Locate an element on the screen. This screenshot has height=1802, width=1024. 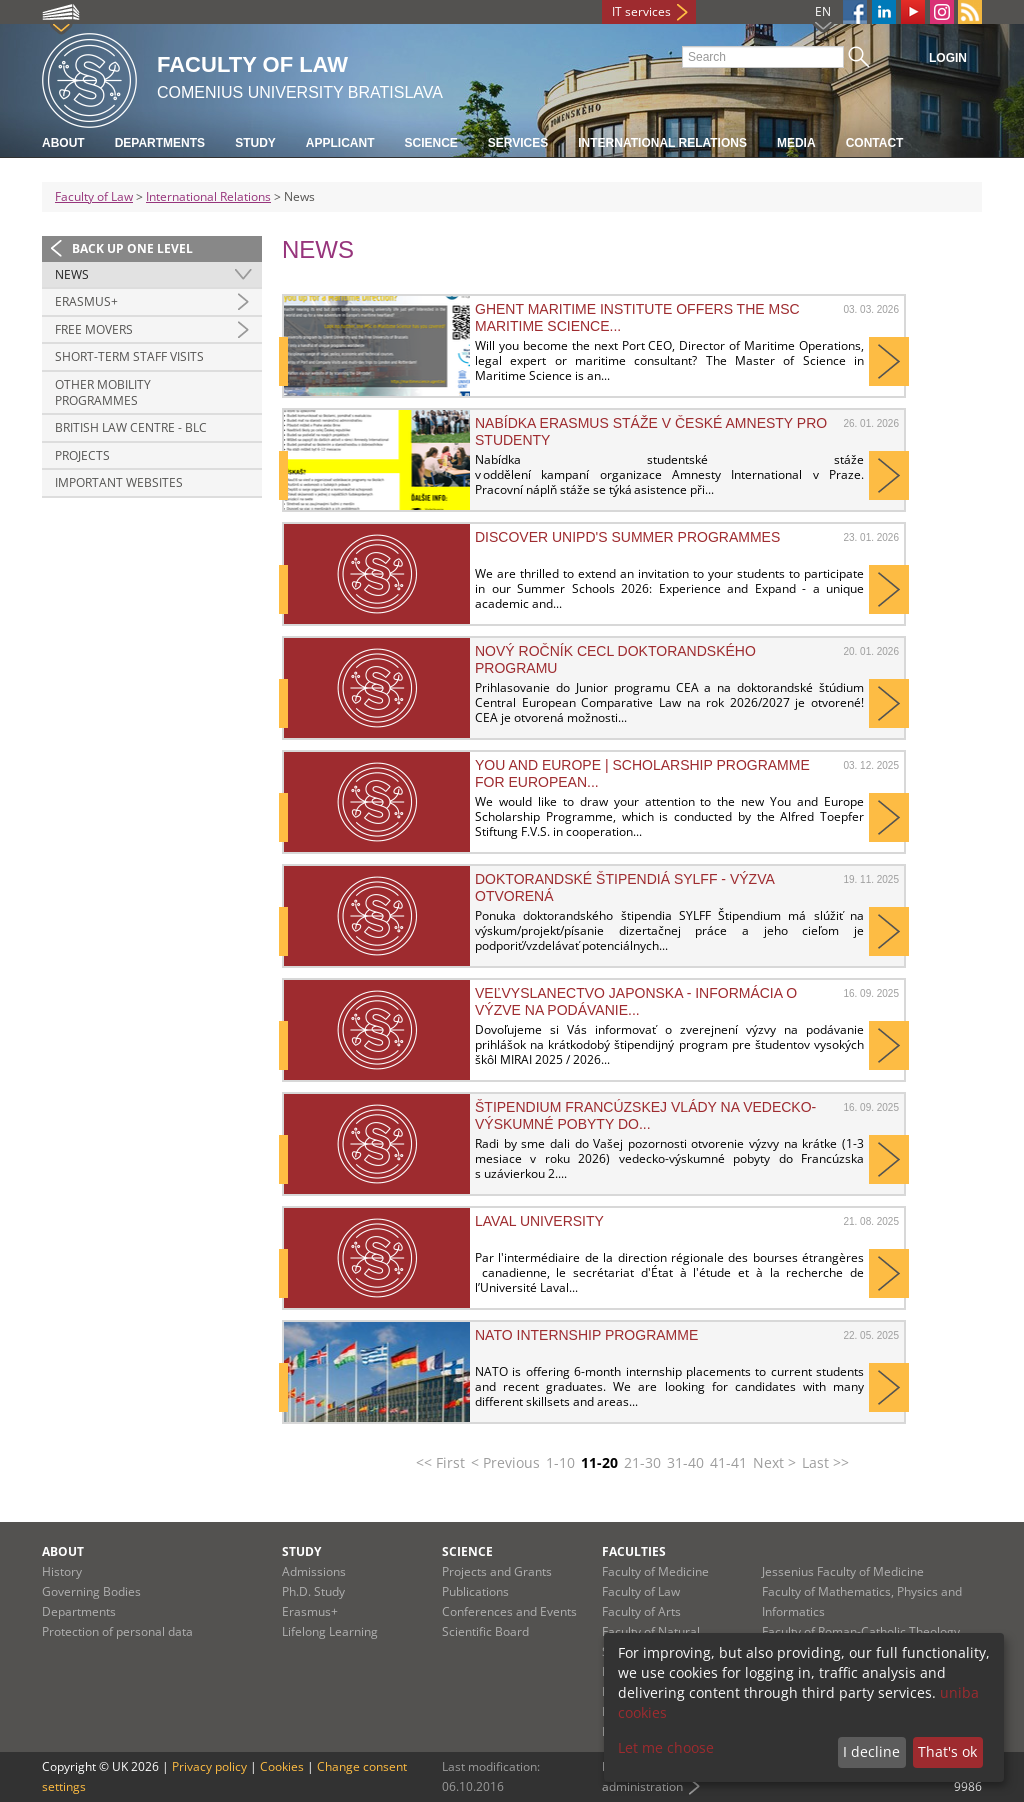
31-40 is located at coordinates (685, 1462).